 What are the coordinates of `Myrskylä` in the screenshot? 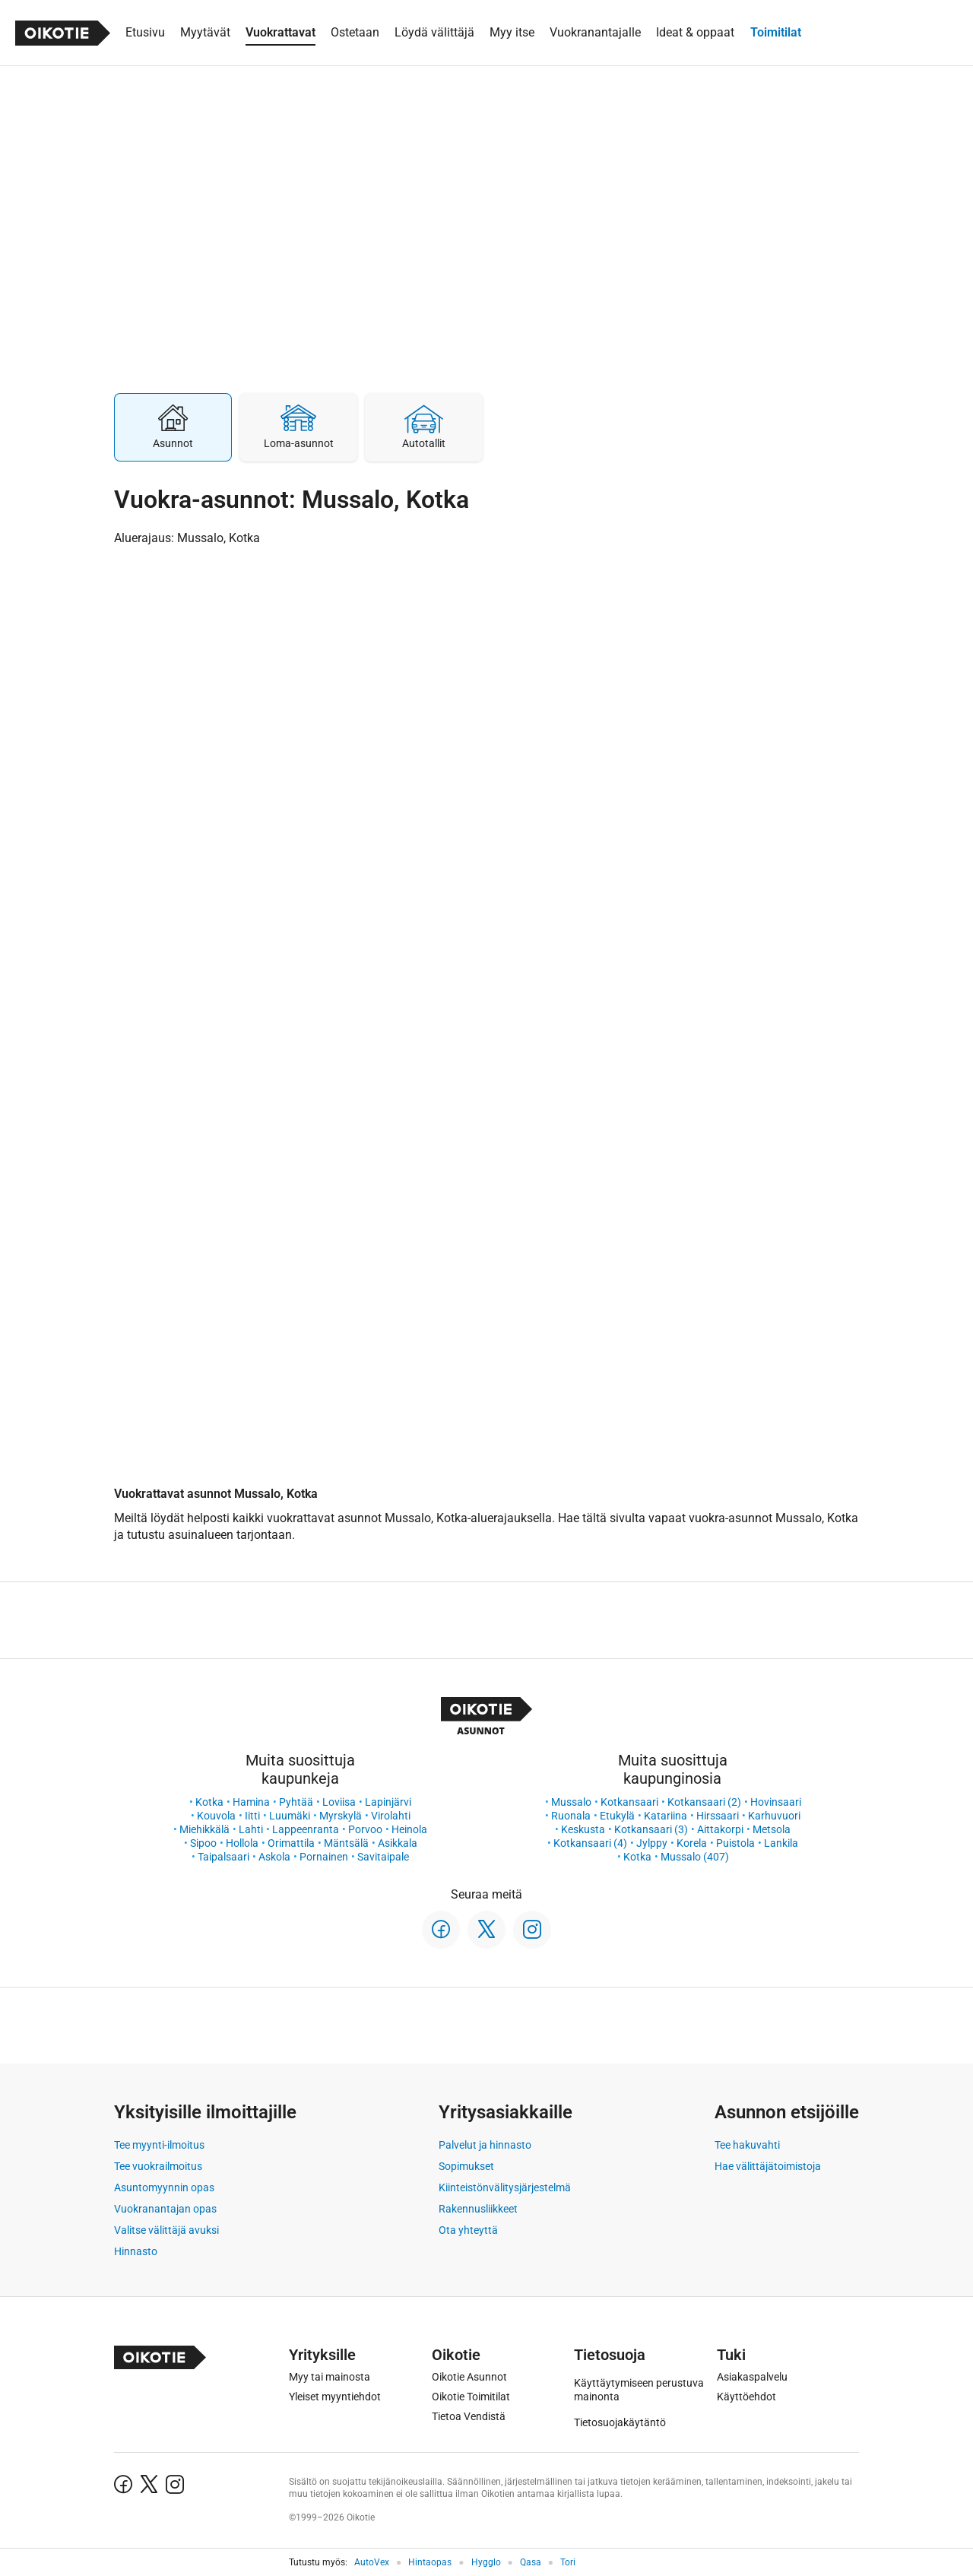 It's located at (340, 1816).